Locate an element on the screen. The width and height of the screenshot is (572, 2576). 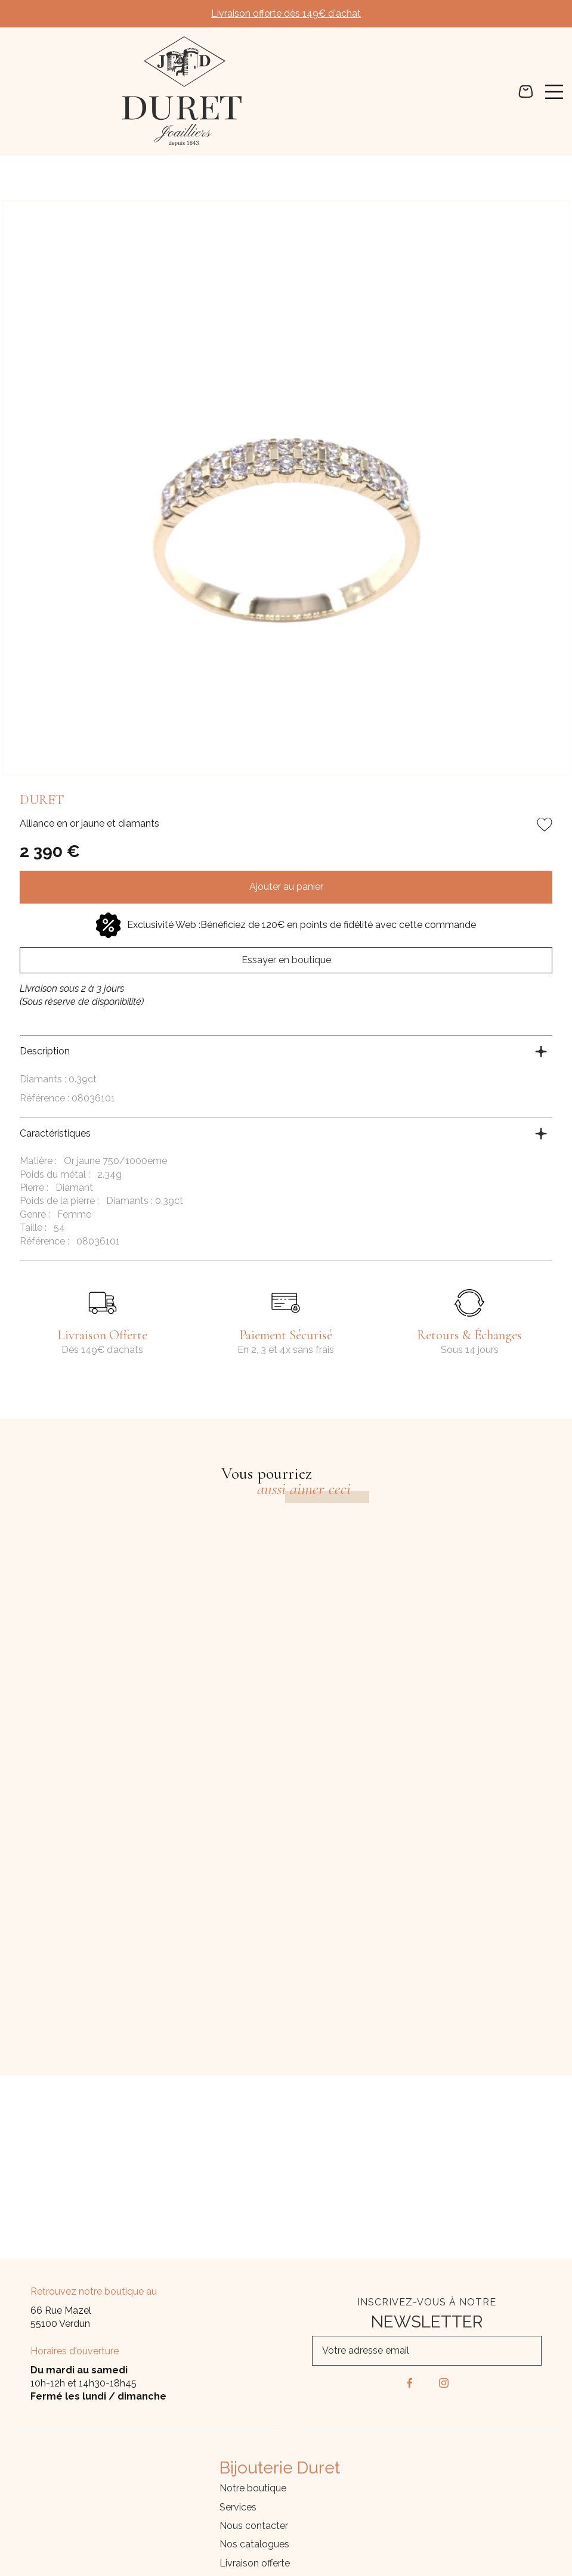
Services is located at coordinates (237, 2507).